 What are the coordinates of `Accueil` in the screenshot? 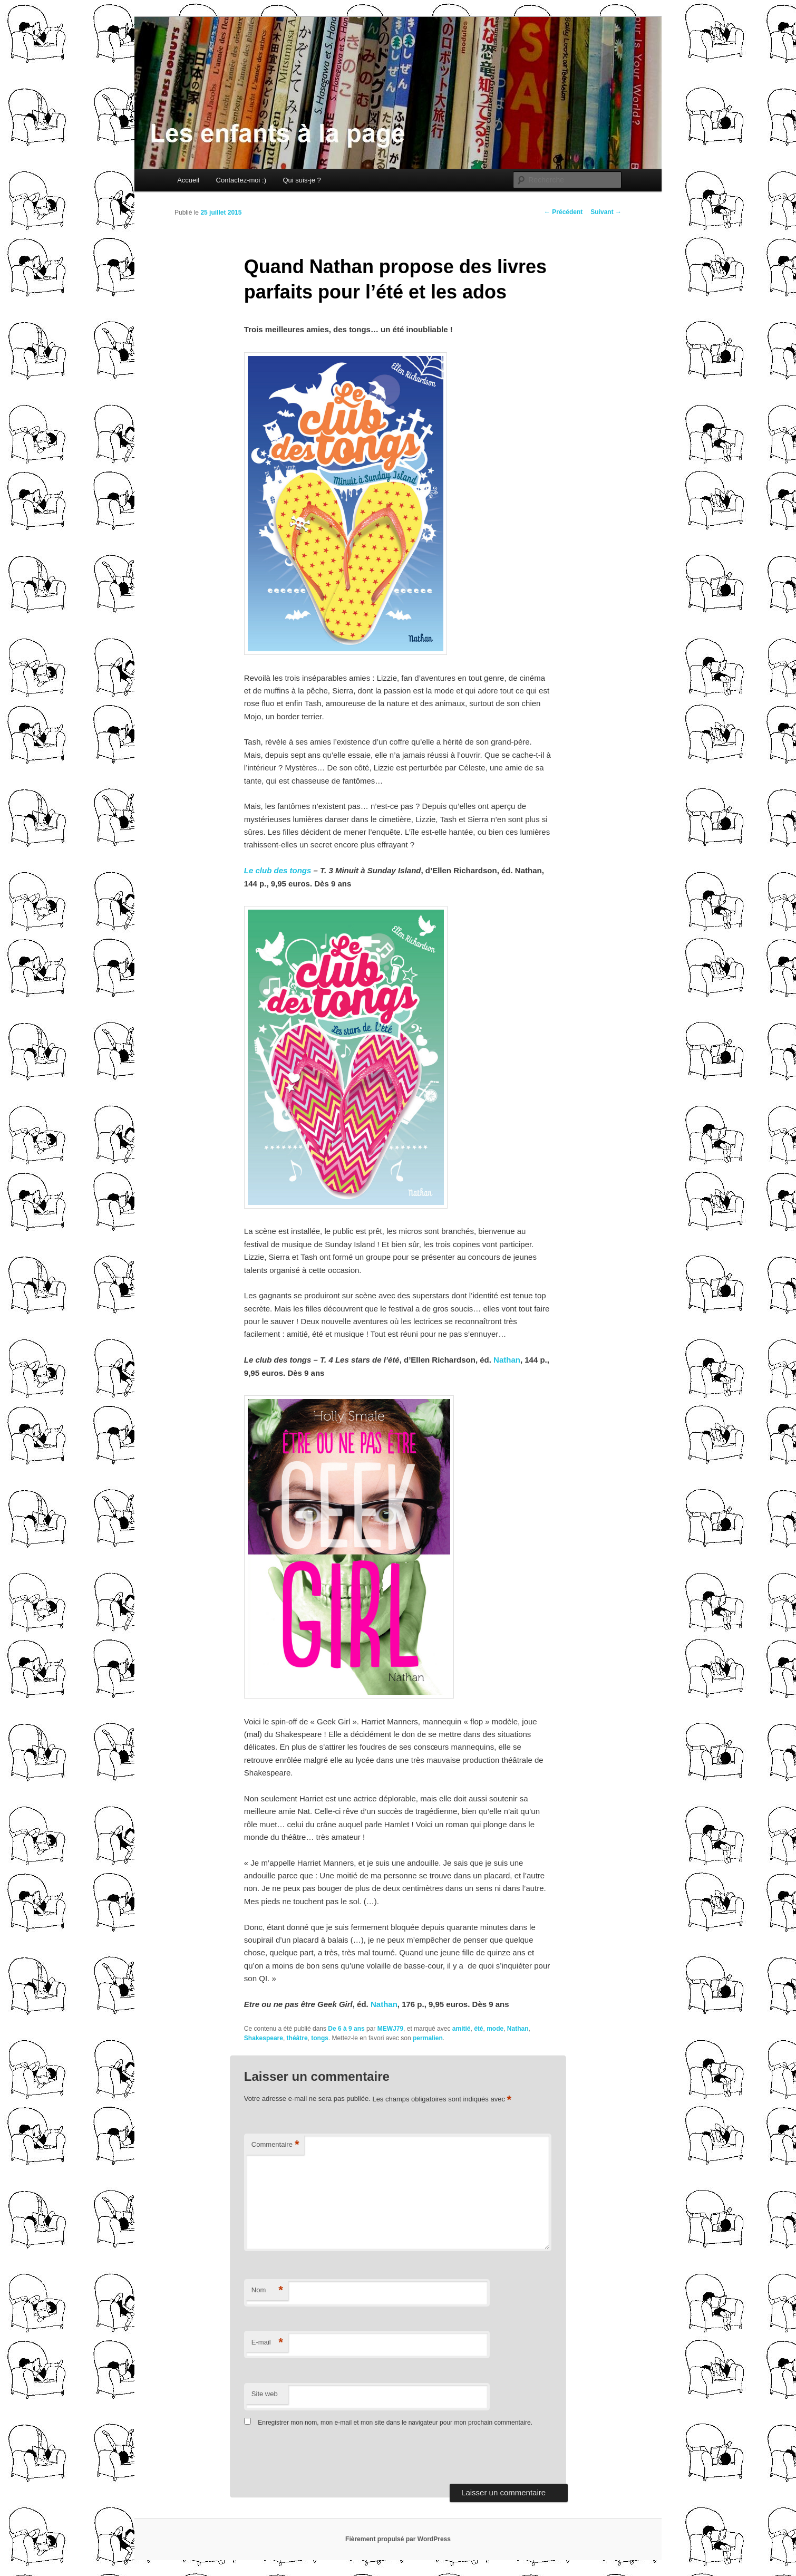 It's located at (188, 180).